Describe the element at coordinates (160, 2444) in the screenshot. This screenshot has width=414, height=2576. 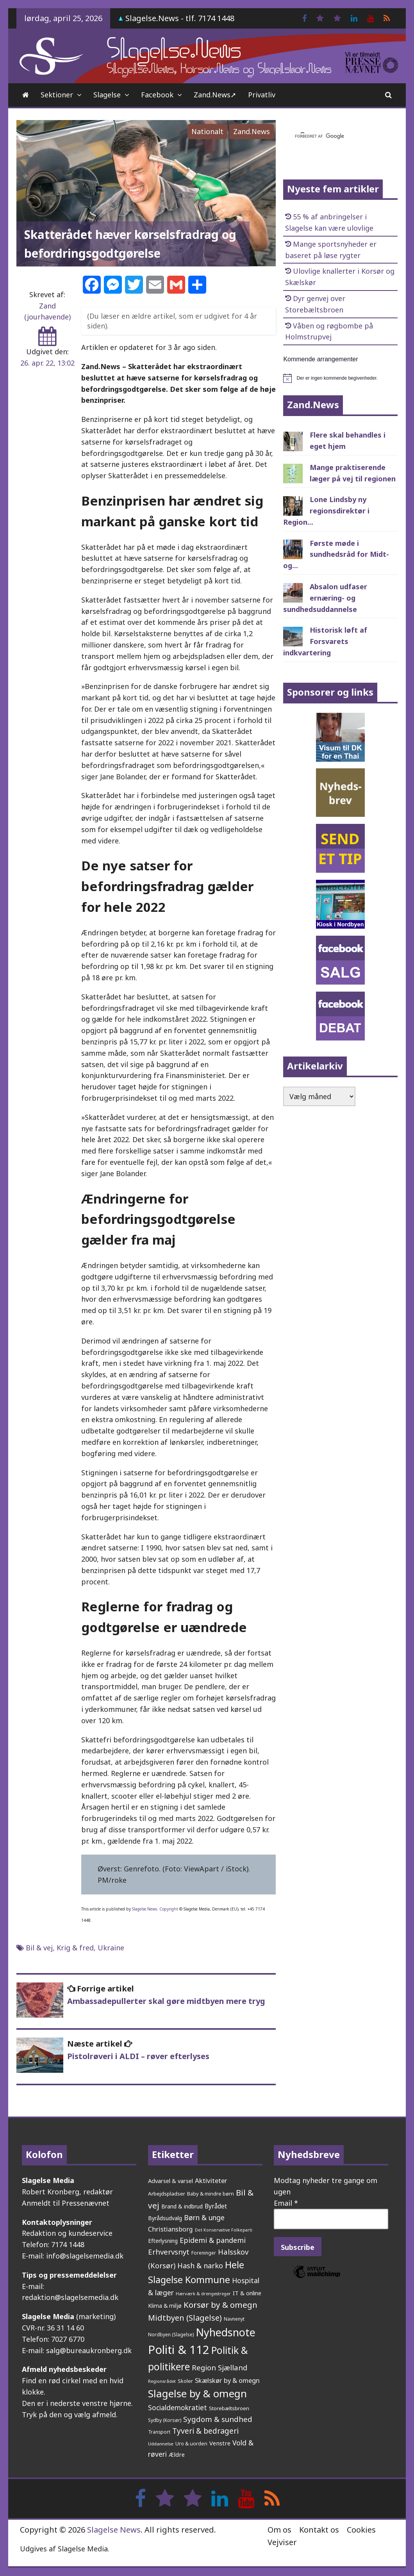
I see `Uddannelse [Uddannelse (148 elementer)]` at that location.